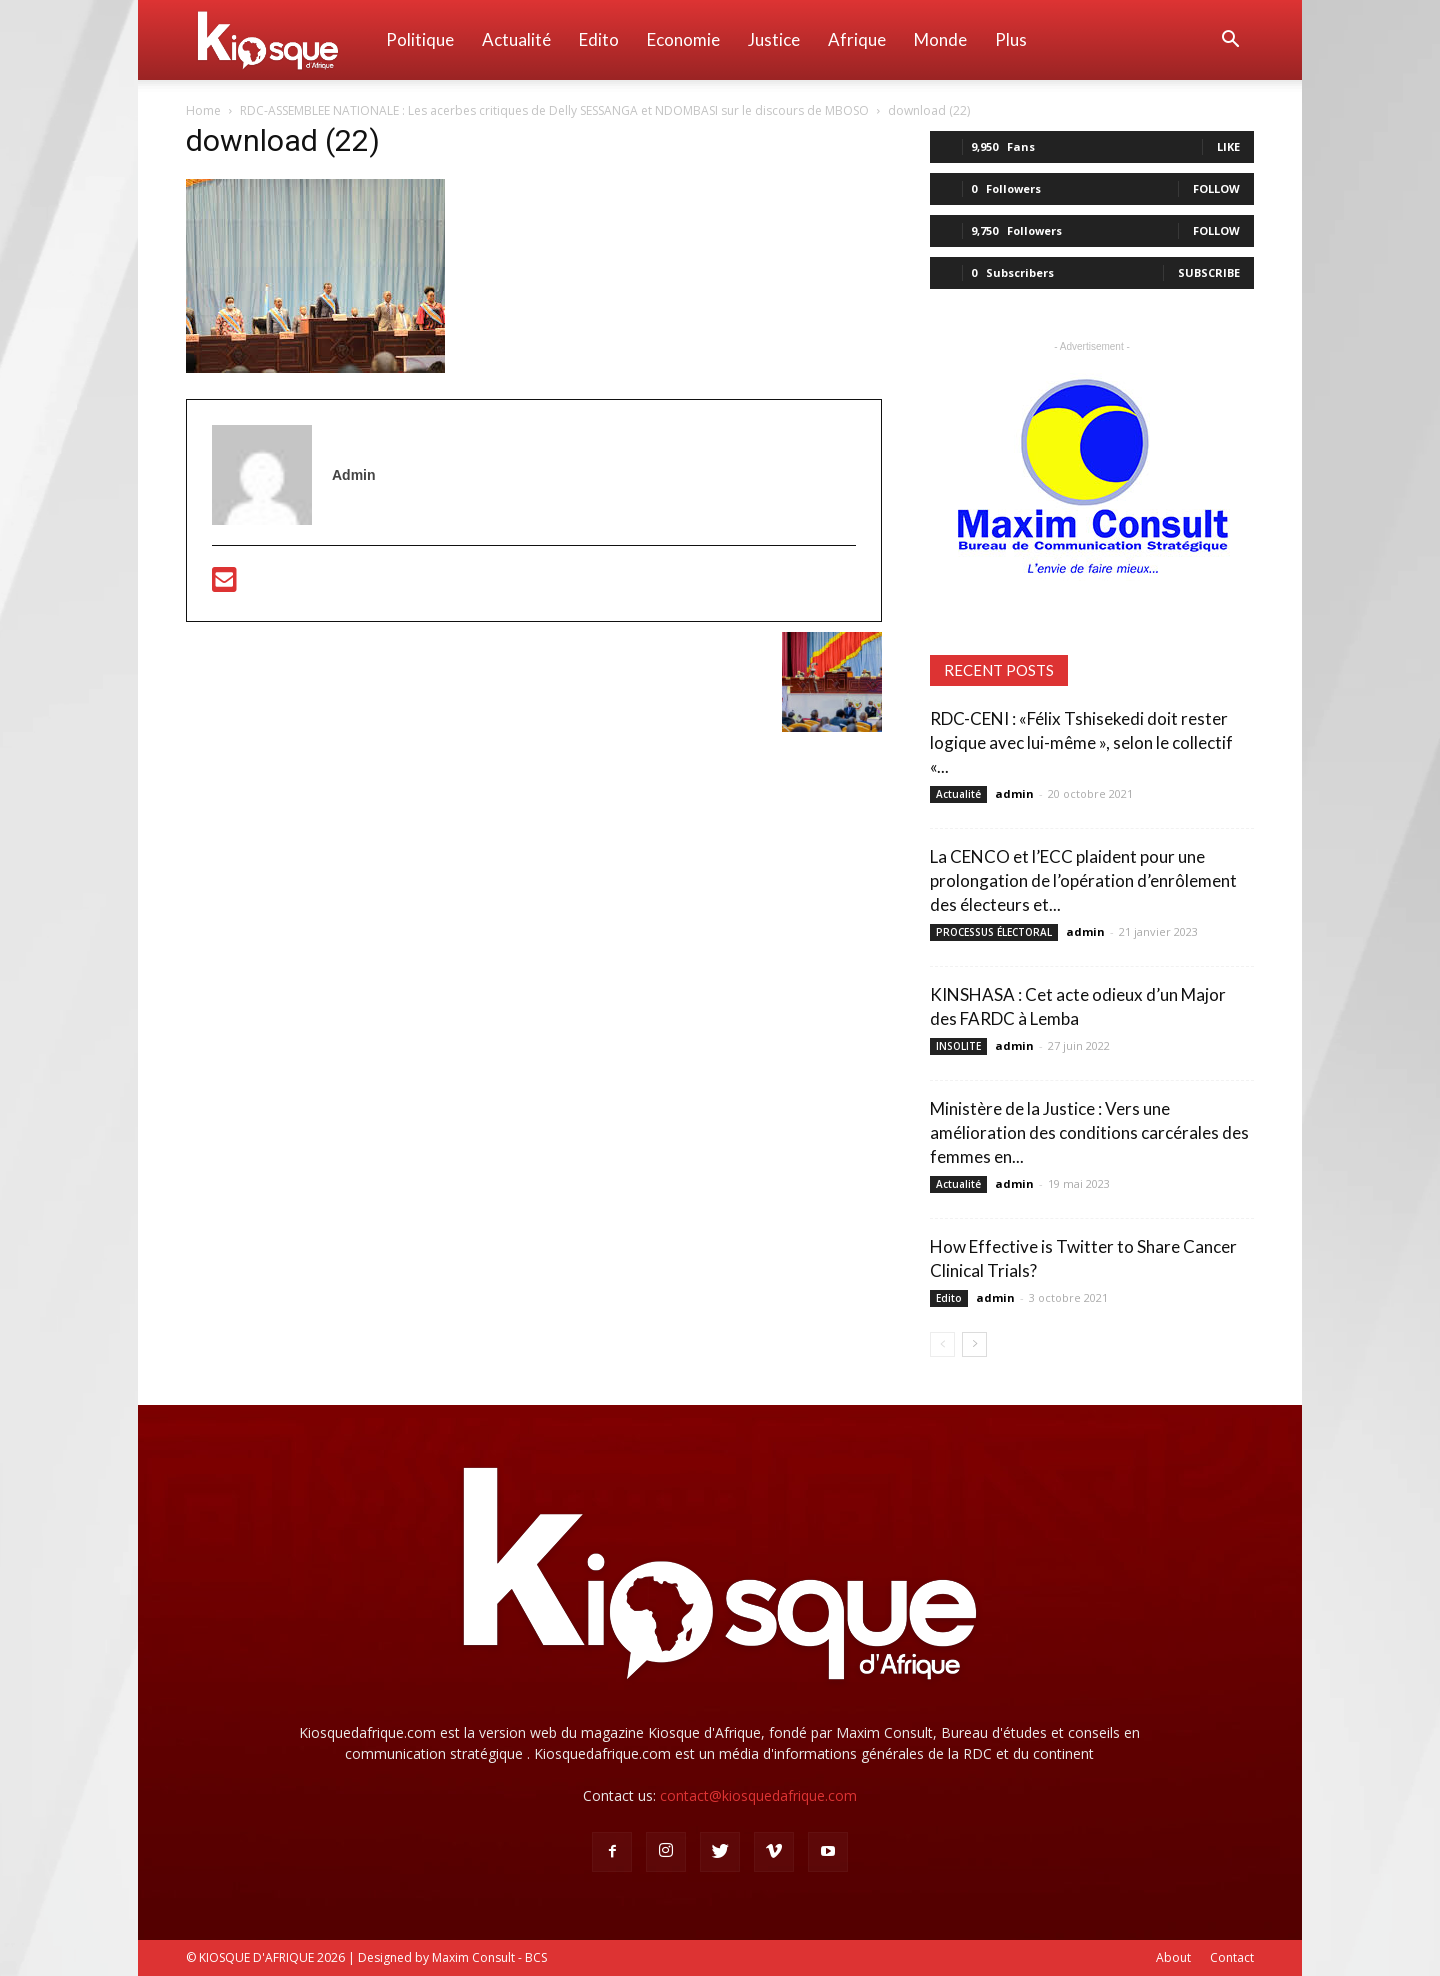 This screenshot has width=1440, height=1976. What do you see at coordinates (958, 1046) in the screenshot?
I see `INSOLITE` at bounding box center [958, 1046].